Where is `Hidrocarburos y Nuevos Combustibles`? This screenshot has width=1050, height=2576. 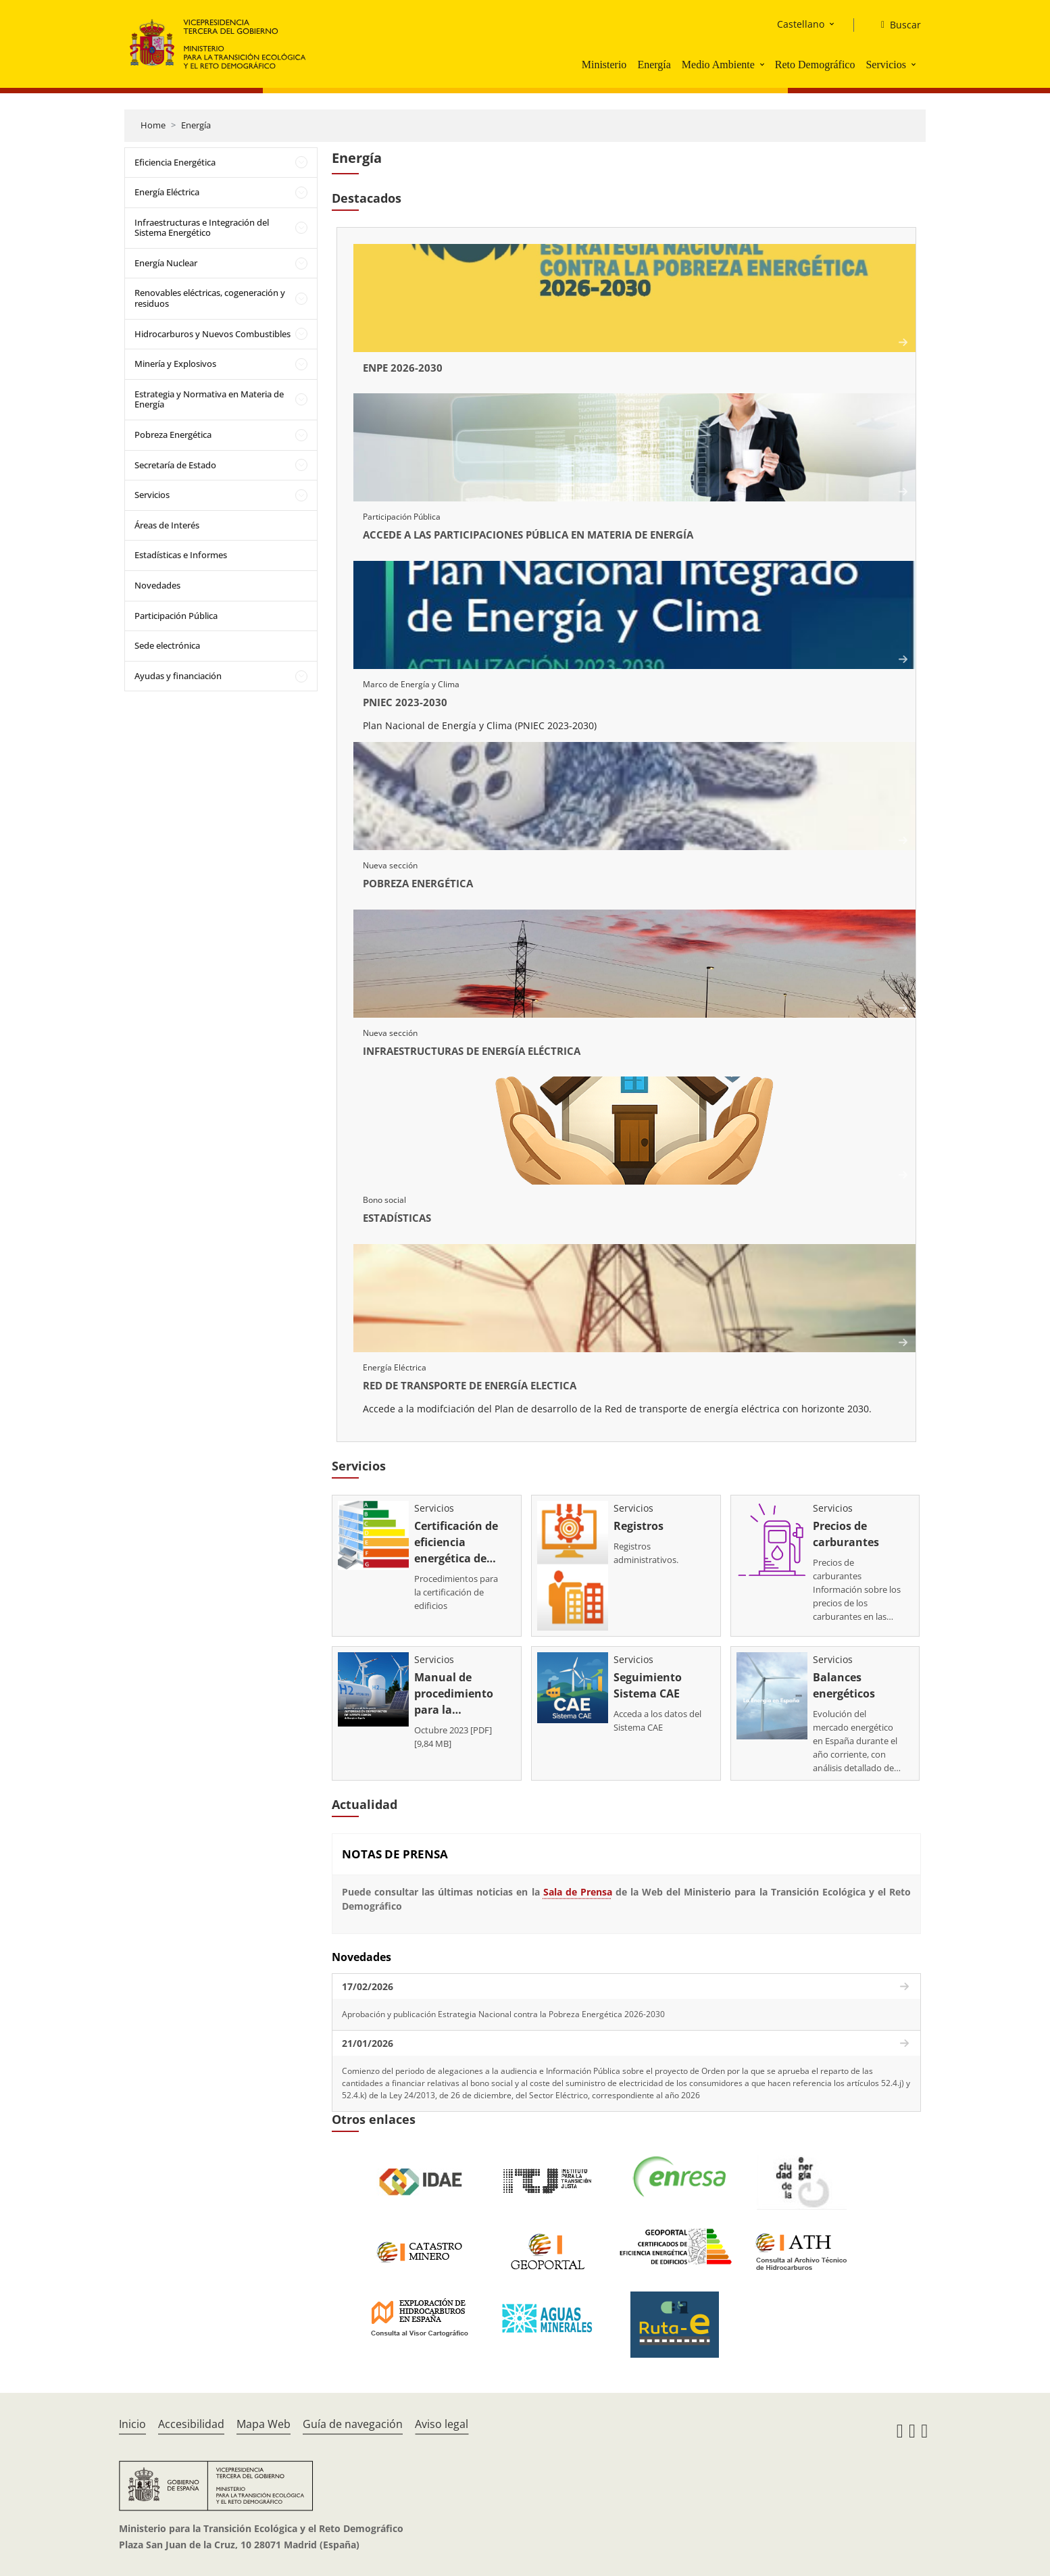 Hidrocarburos y Nuevos Combustibles is located at coordinates (212, 334).